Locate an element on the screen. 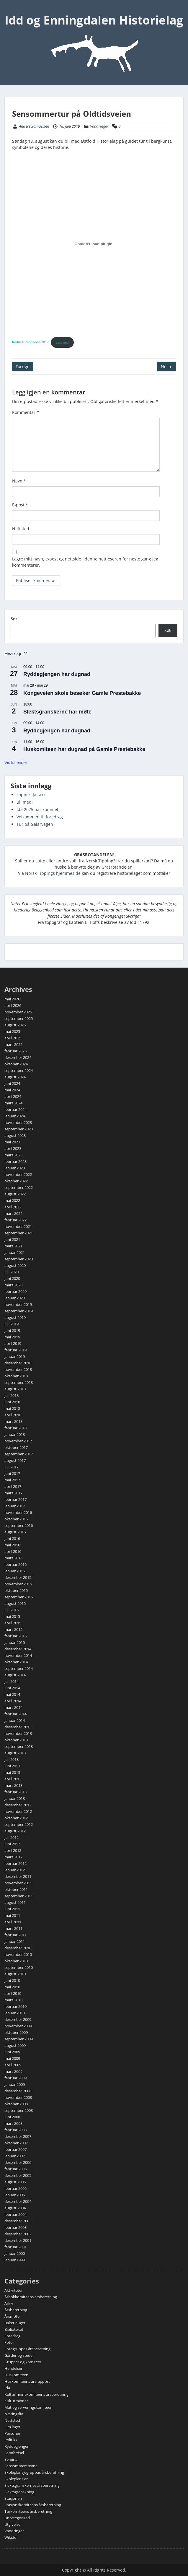 The width and height of the screenshot is (188, 2576). mai 2025 is located at coordinates (12, 1031).